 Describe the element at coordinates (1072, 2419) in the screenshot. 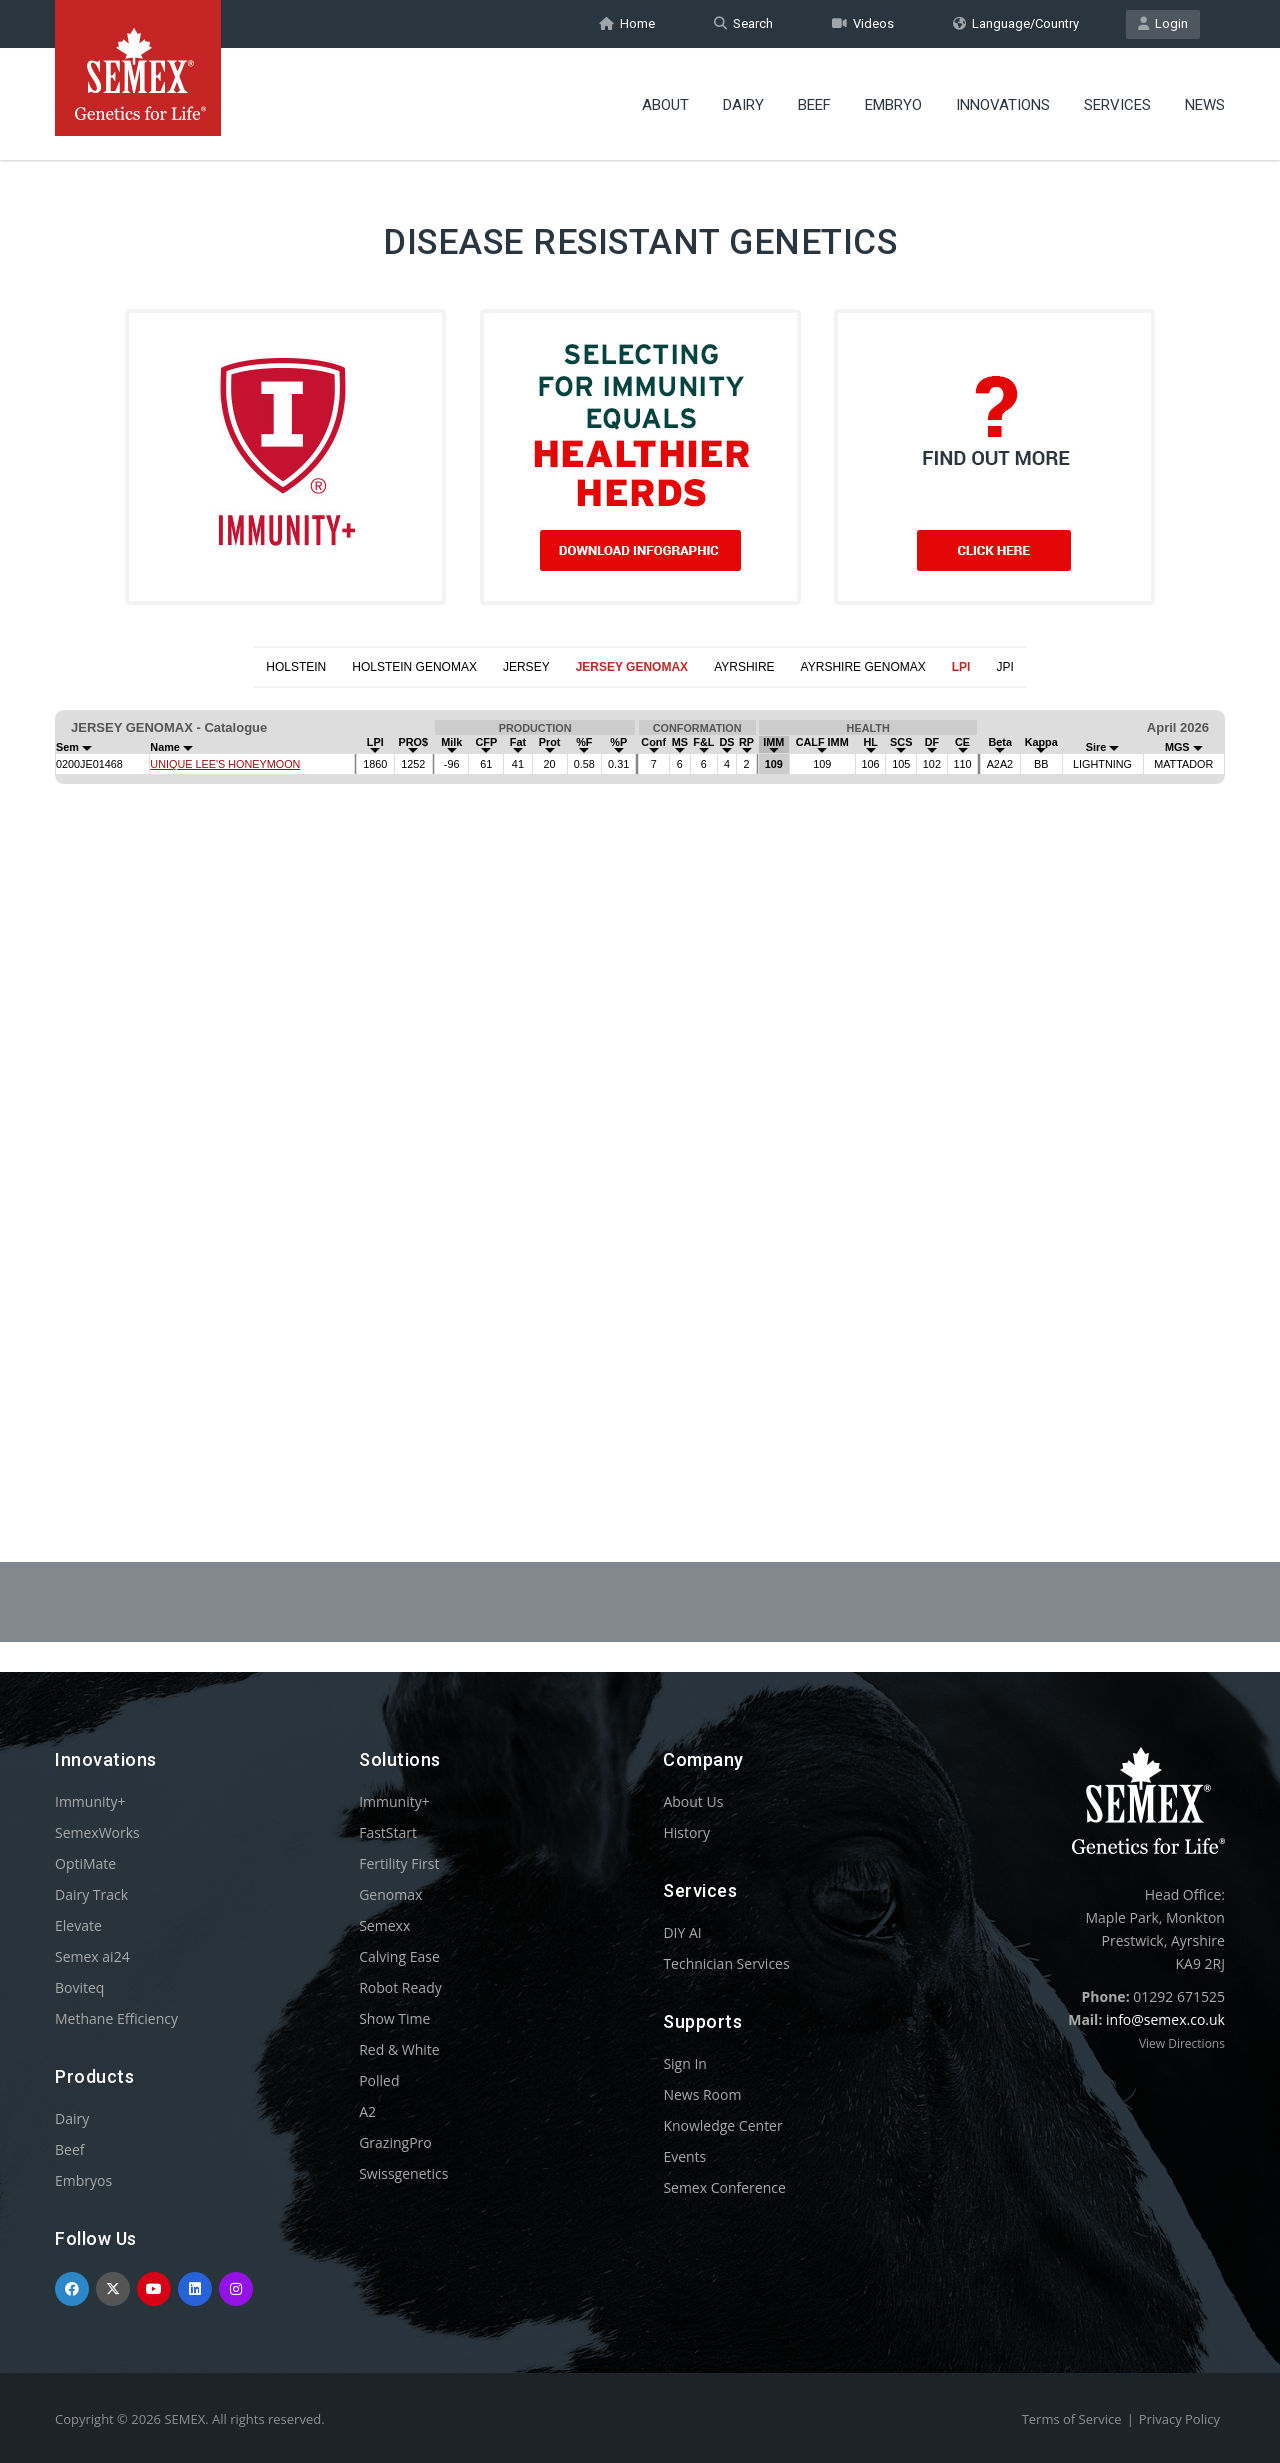

I see `Terms of Service` at that location.